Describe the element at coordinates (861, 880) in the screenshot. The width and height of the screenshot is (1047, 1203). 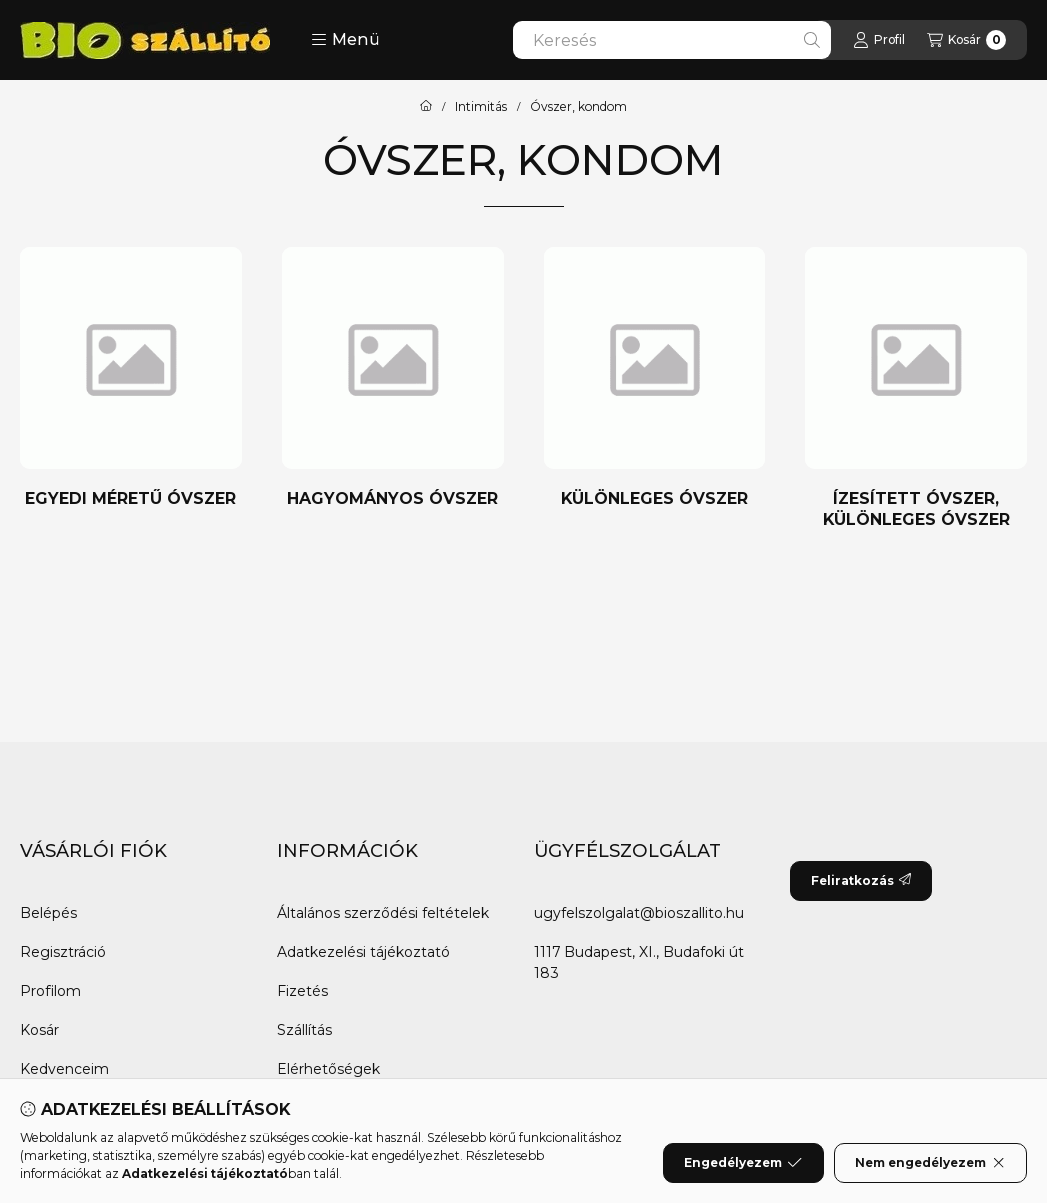
I see `Feliratkozás` at that location.